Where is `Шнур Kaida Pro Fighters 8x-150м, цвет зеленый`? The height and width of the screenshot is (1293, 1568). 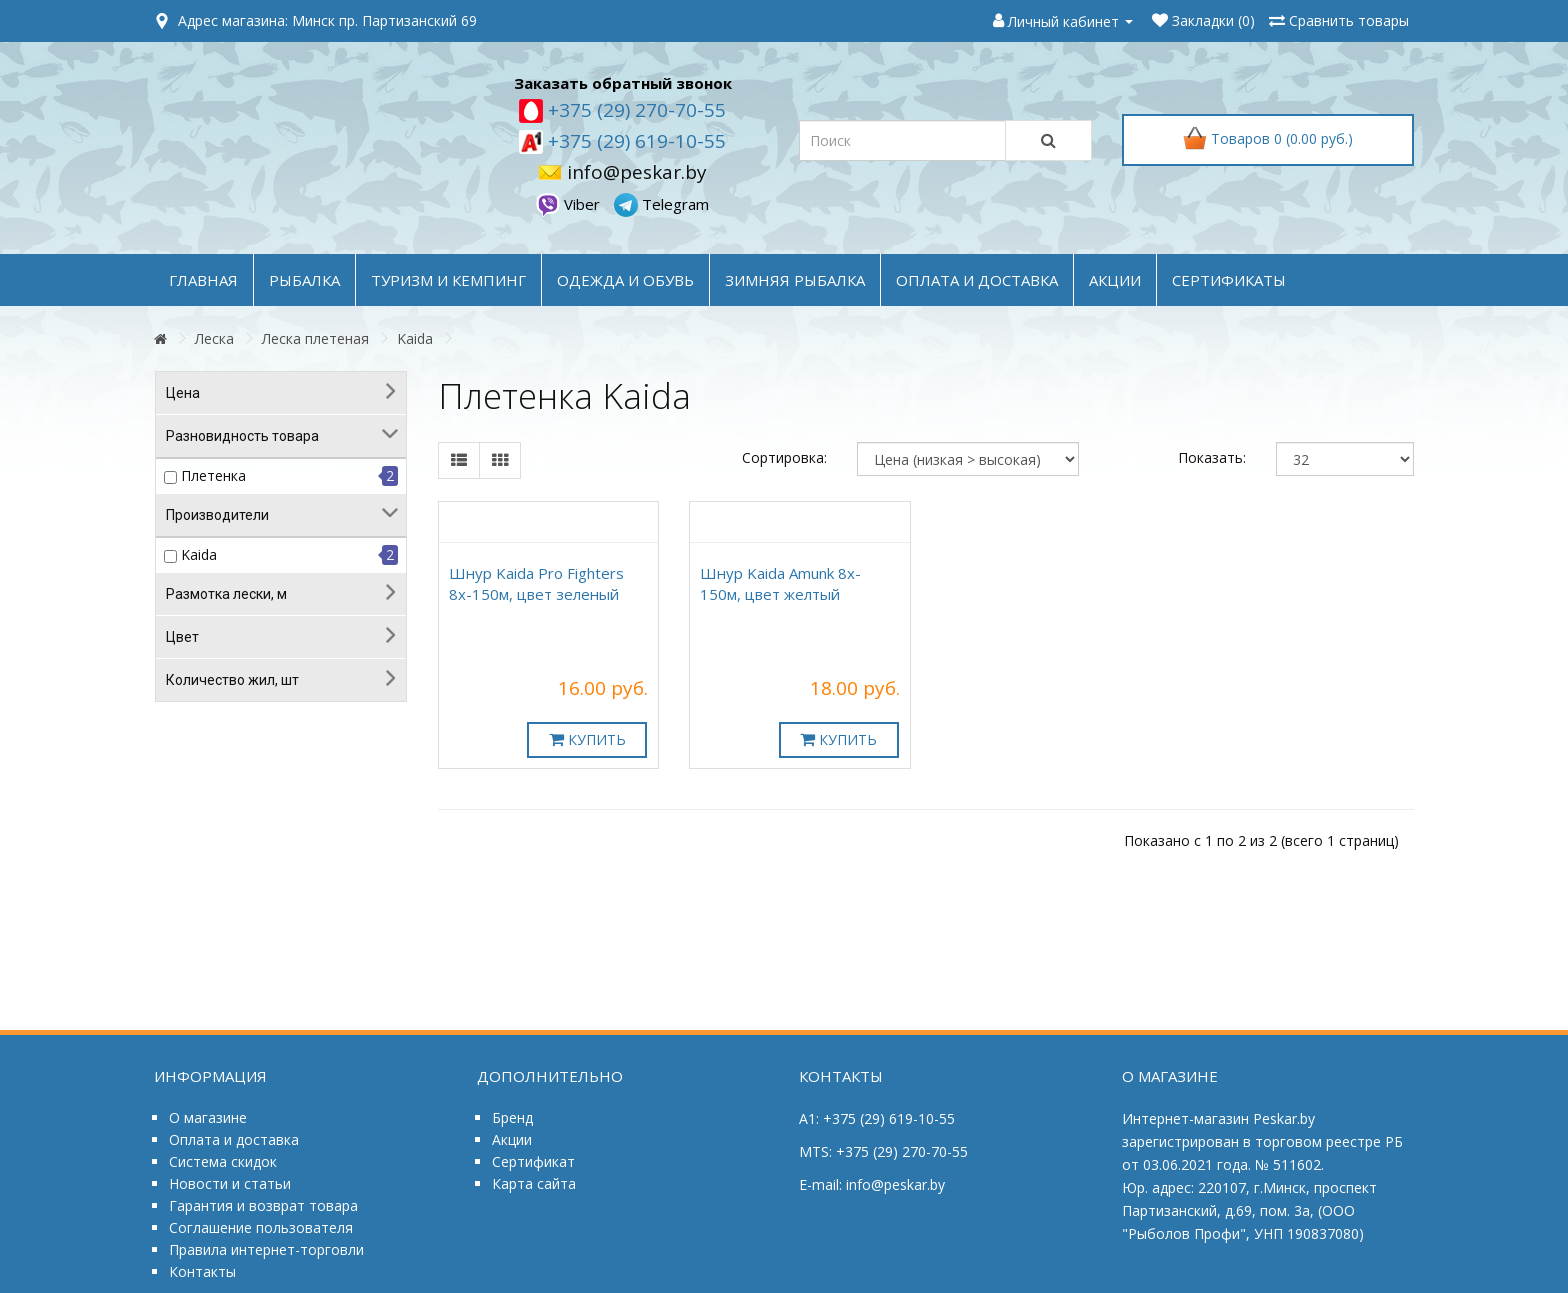
Шнур Kaida Pro Fighters 8x-150м, цвет зеленый is located at coordinates (536, 583).